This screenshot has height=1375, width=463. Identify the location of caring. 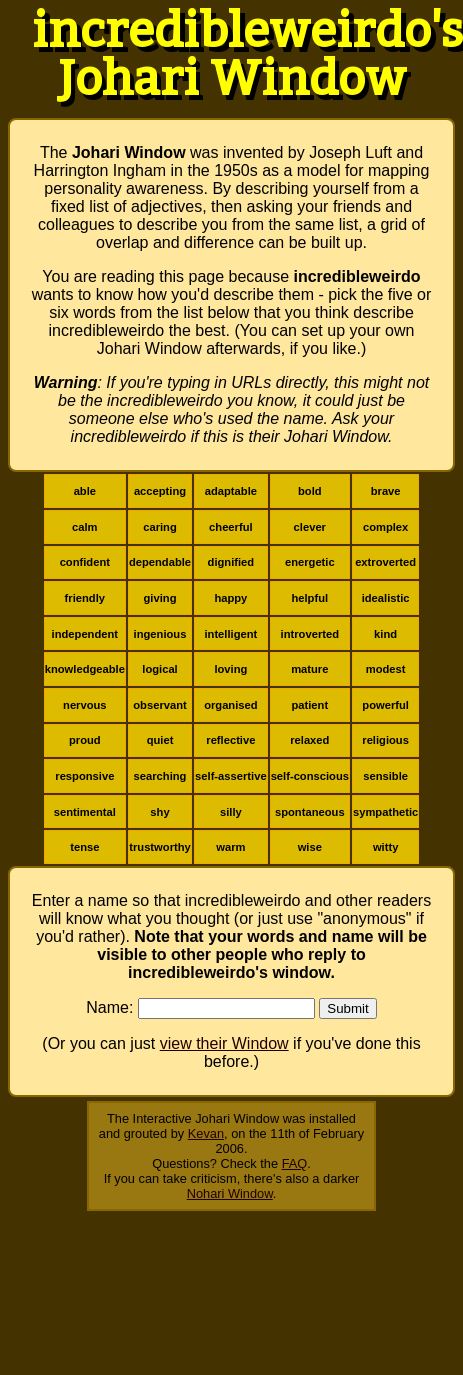
(160, 527).